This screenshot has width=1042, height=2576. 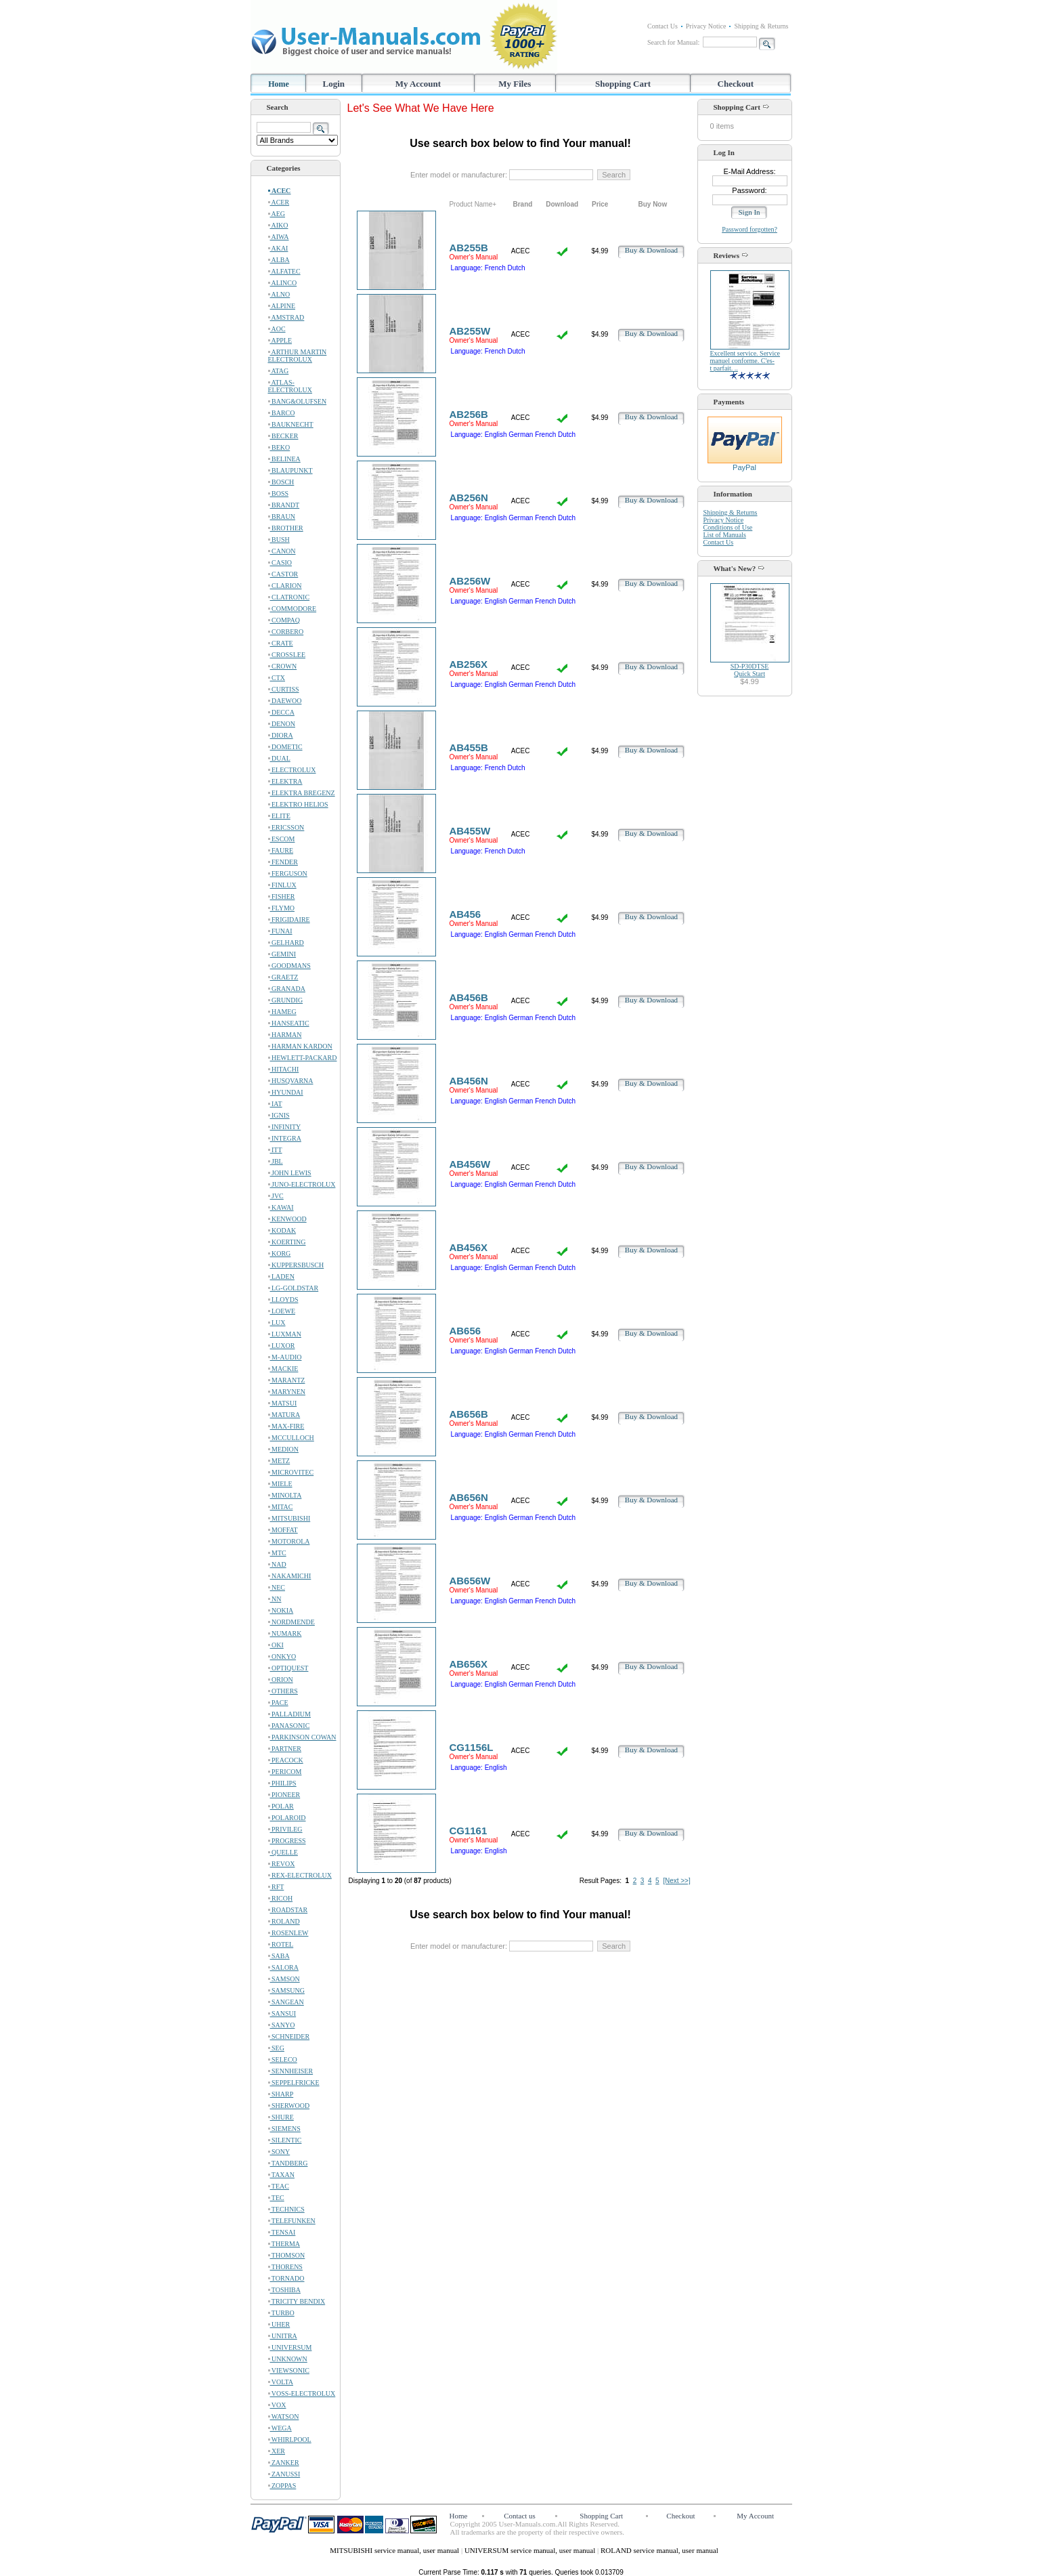 I want to click on TEAC, so click(x=278, y=2186).